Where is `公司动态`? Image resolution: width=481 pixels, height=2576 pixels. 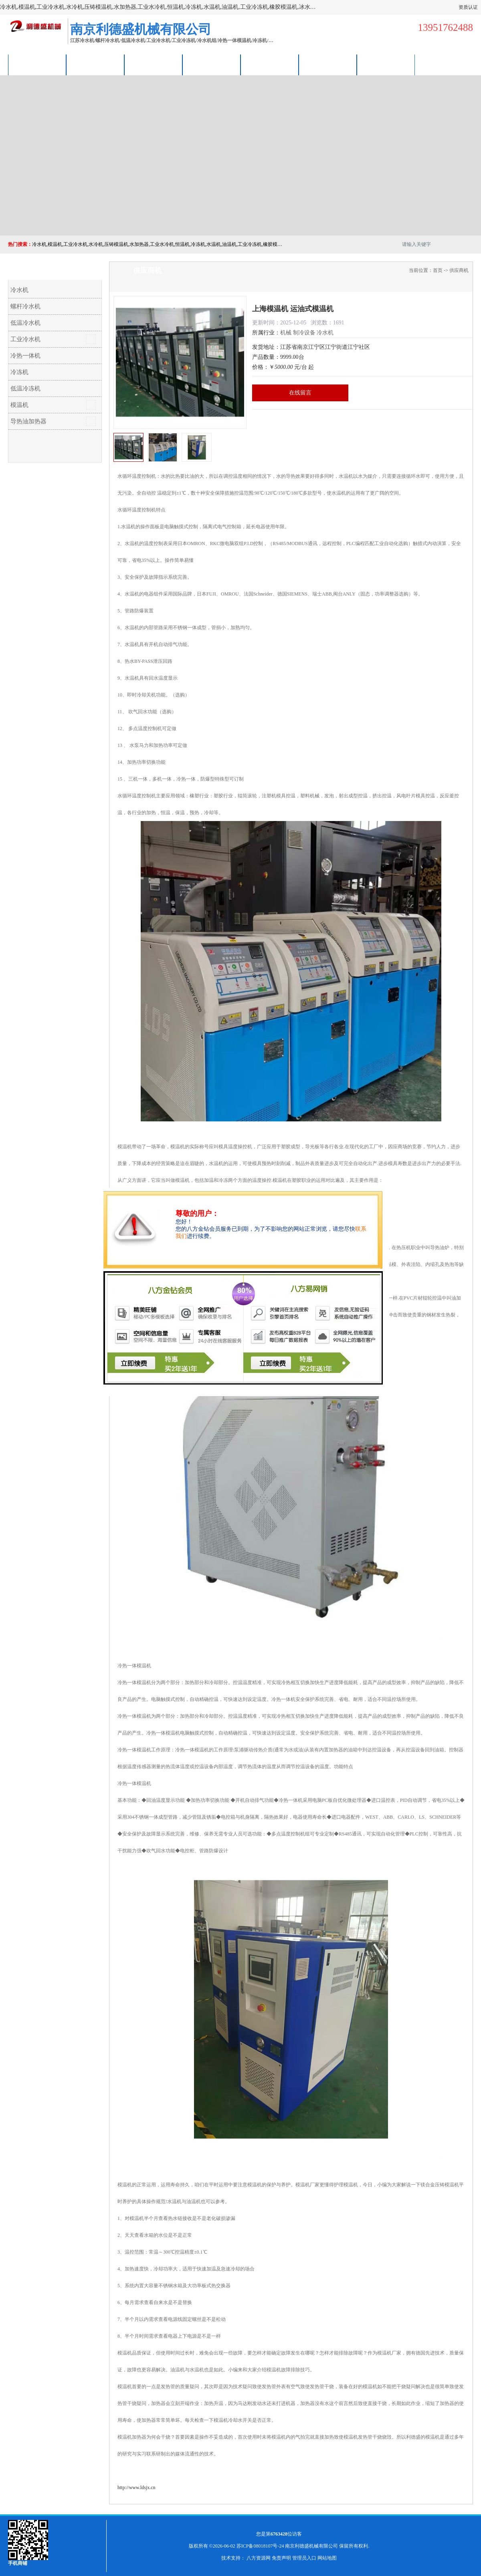
公司动态 is located at coordinates (270, 64).